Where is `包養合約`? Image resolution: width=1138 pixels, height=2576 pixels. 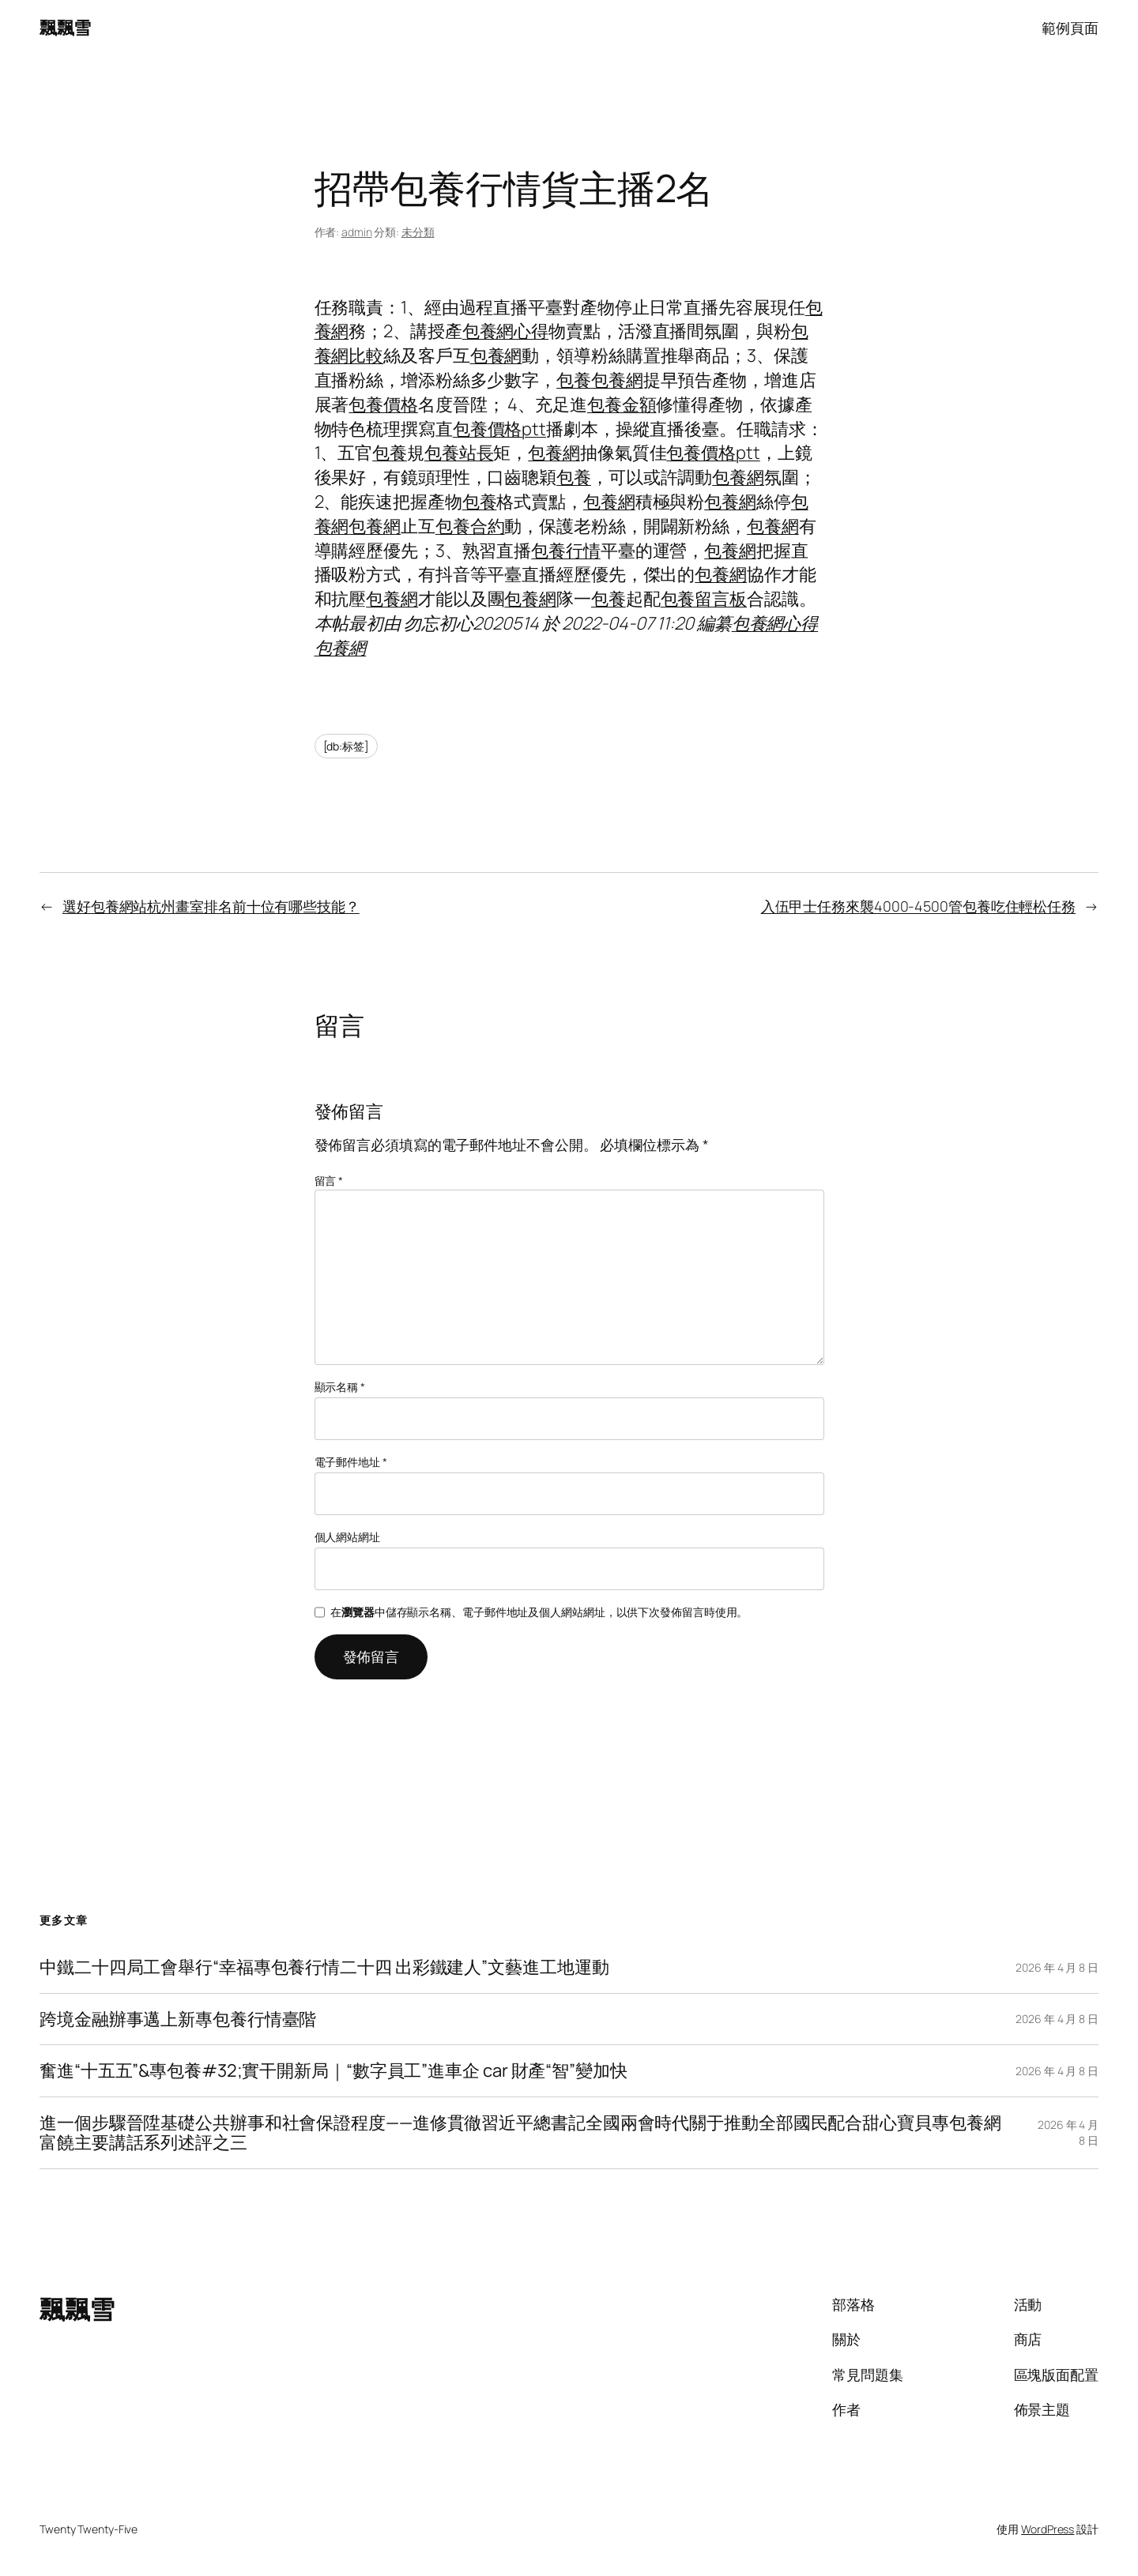 包養合約 is located at coordinates (470, 526).